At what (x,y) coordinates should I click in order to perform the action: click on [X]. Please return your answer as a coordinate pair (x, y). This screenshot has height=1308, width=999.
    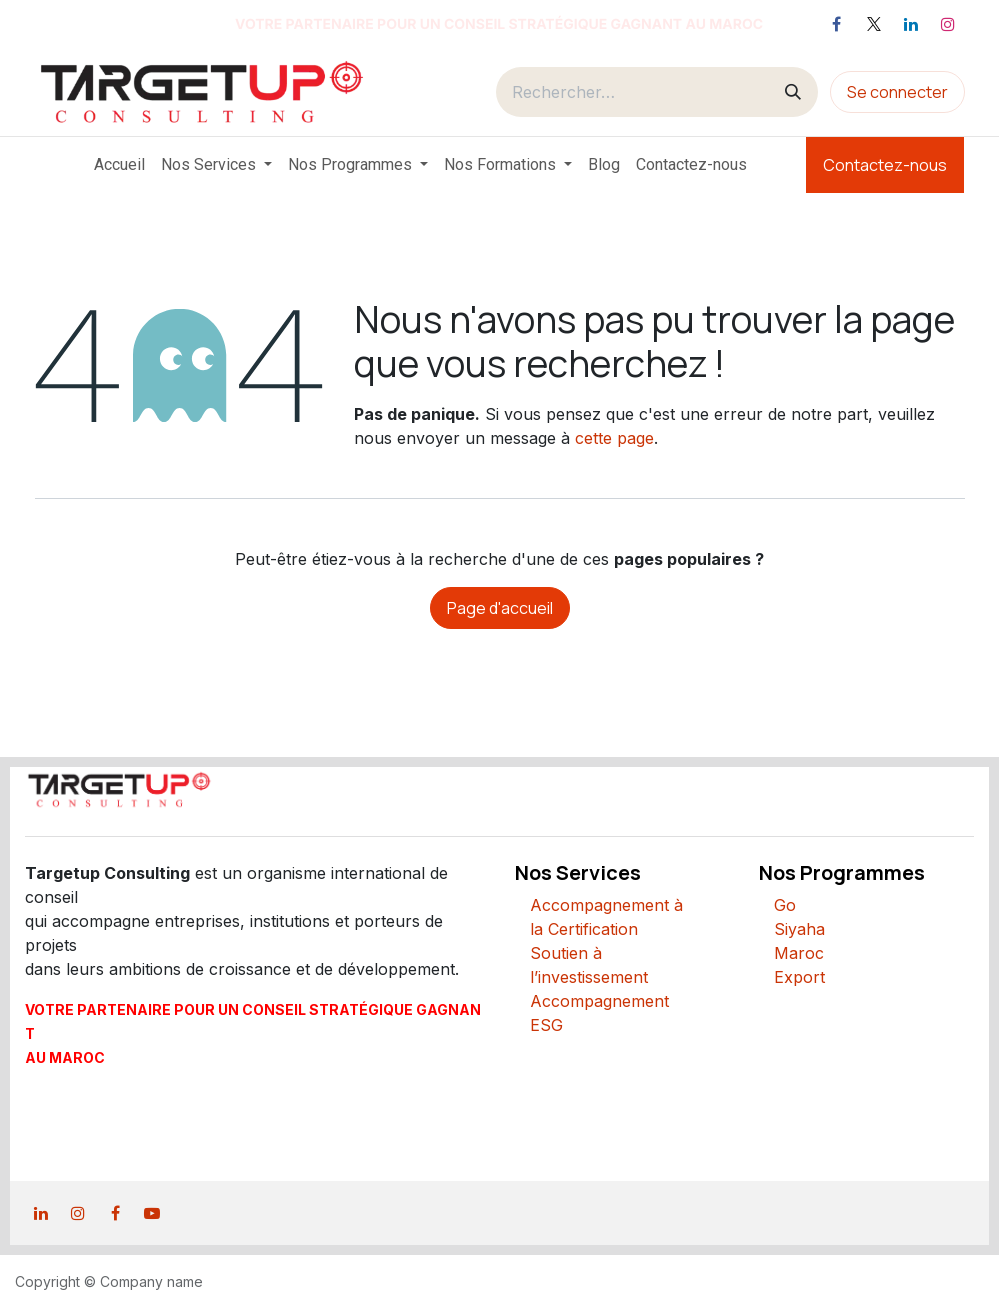
    Looking at the image, I should click on (874, 24).